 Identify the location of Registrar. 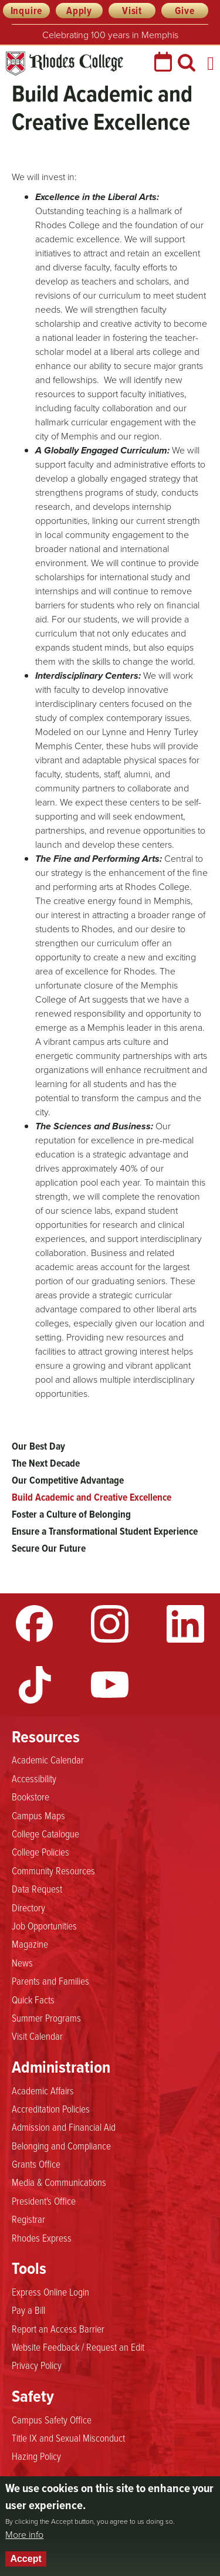
(28, 2219).